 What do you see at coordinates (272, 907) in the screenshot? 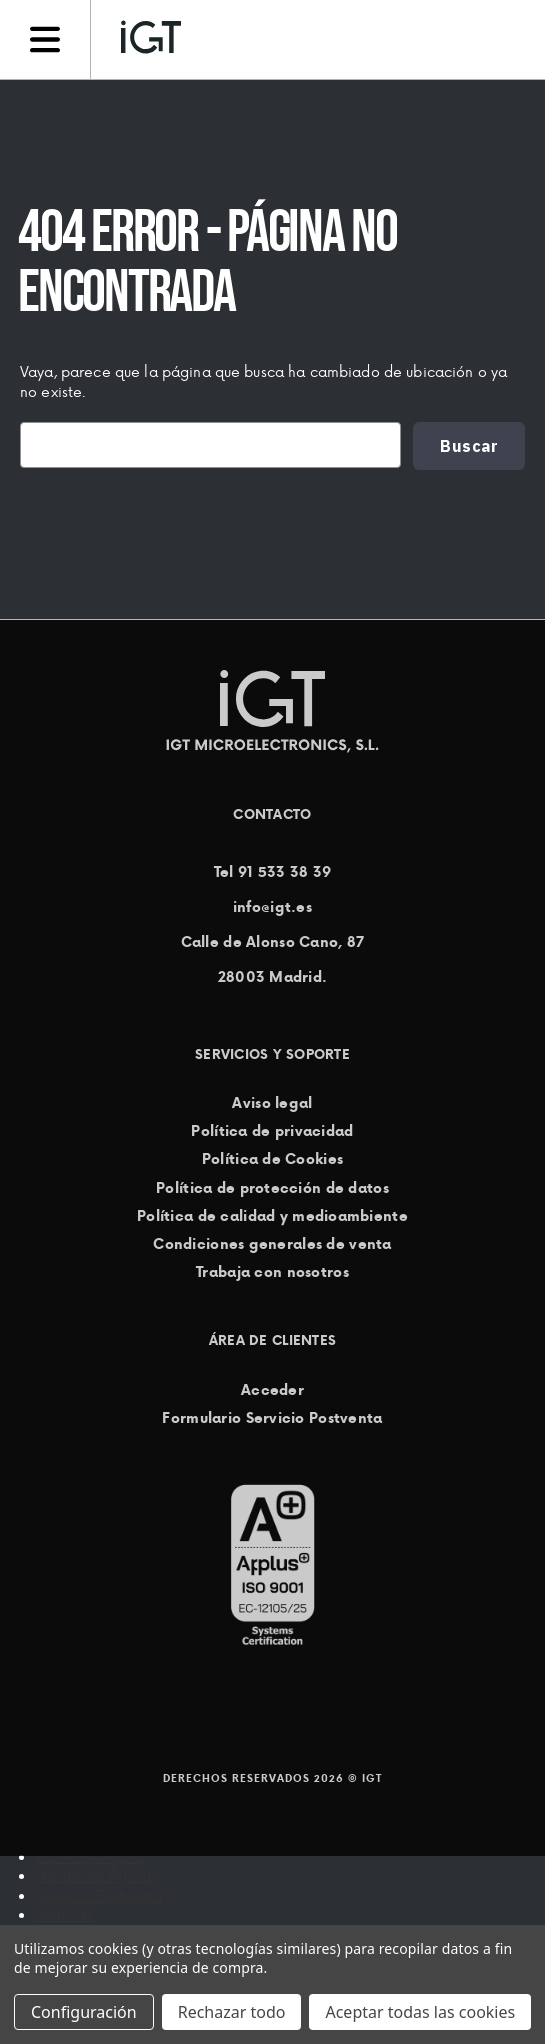
I see `info@igt.es` at bounding box center [272, 907].